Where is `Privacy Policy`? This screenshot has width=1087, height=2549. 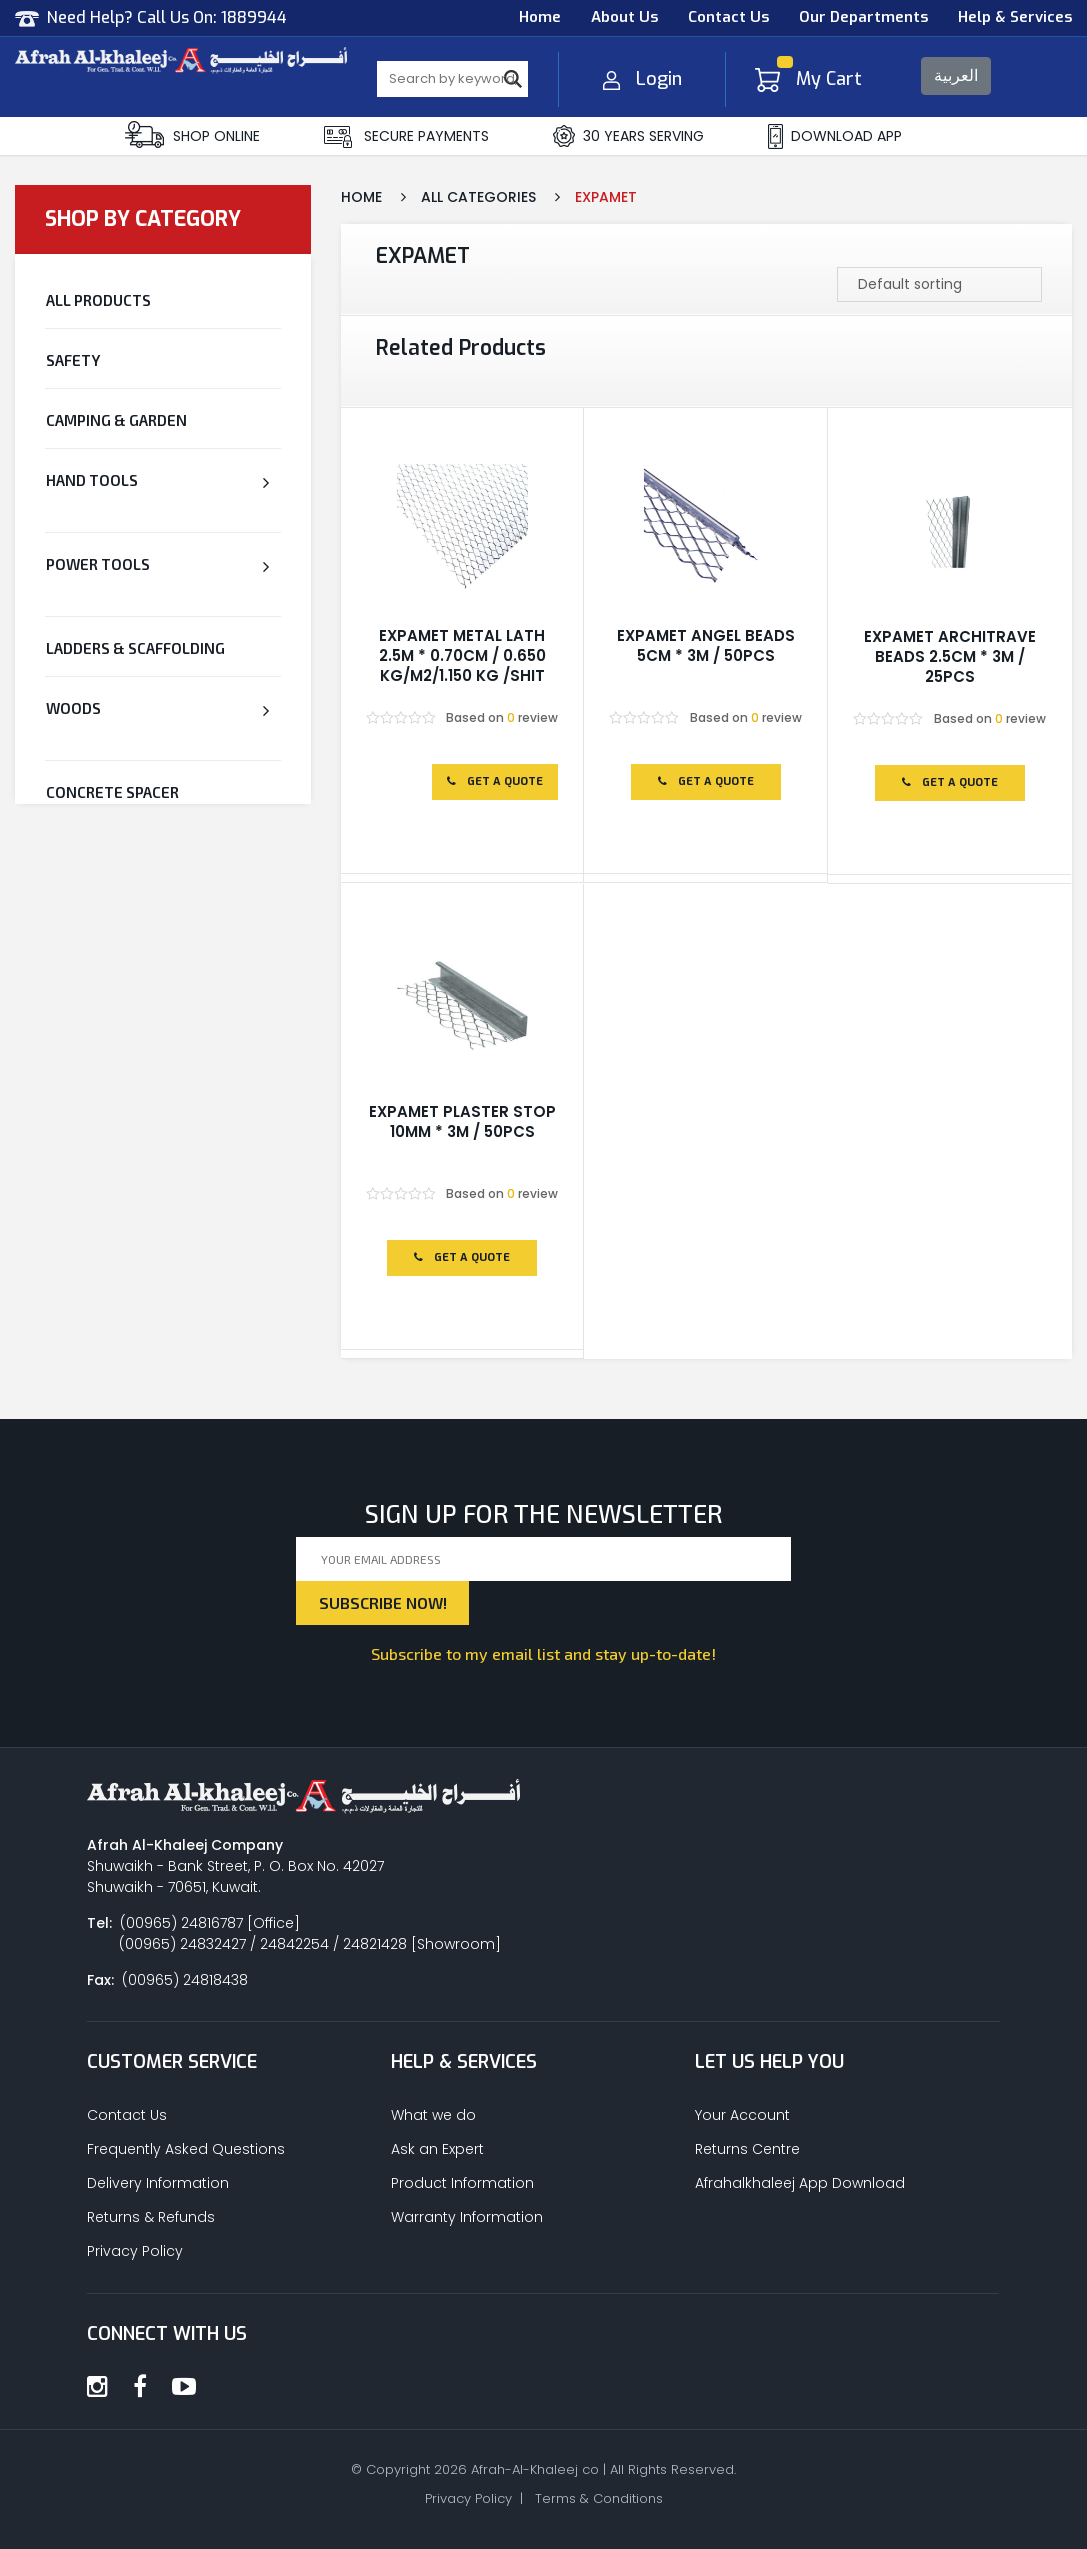 Privacy Policy is located at coordinates (135, 2251).